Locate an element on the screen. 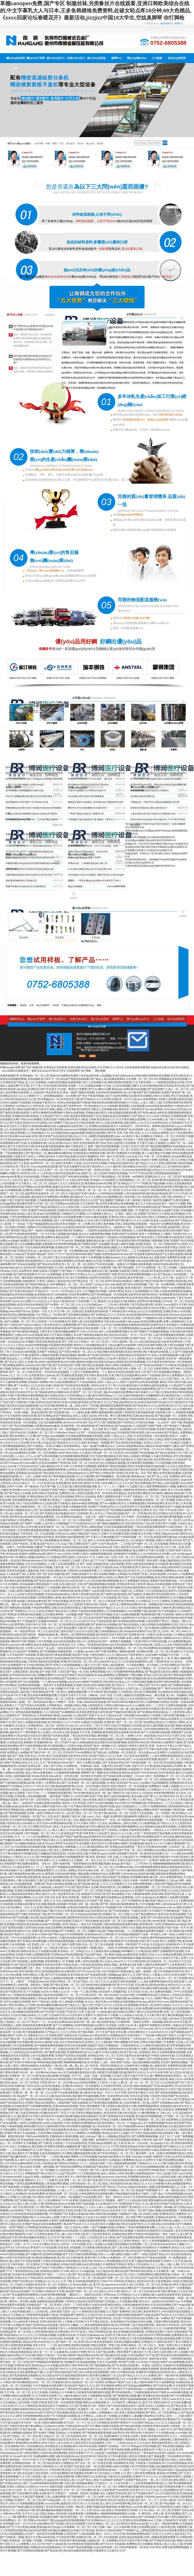 The image size is (194, 2576). 夜生活在线观看免费观看电视剧 is located at coordinates (165, 1678).